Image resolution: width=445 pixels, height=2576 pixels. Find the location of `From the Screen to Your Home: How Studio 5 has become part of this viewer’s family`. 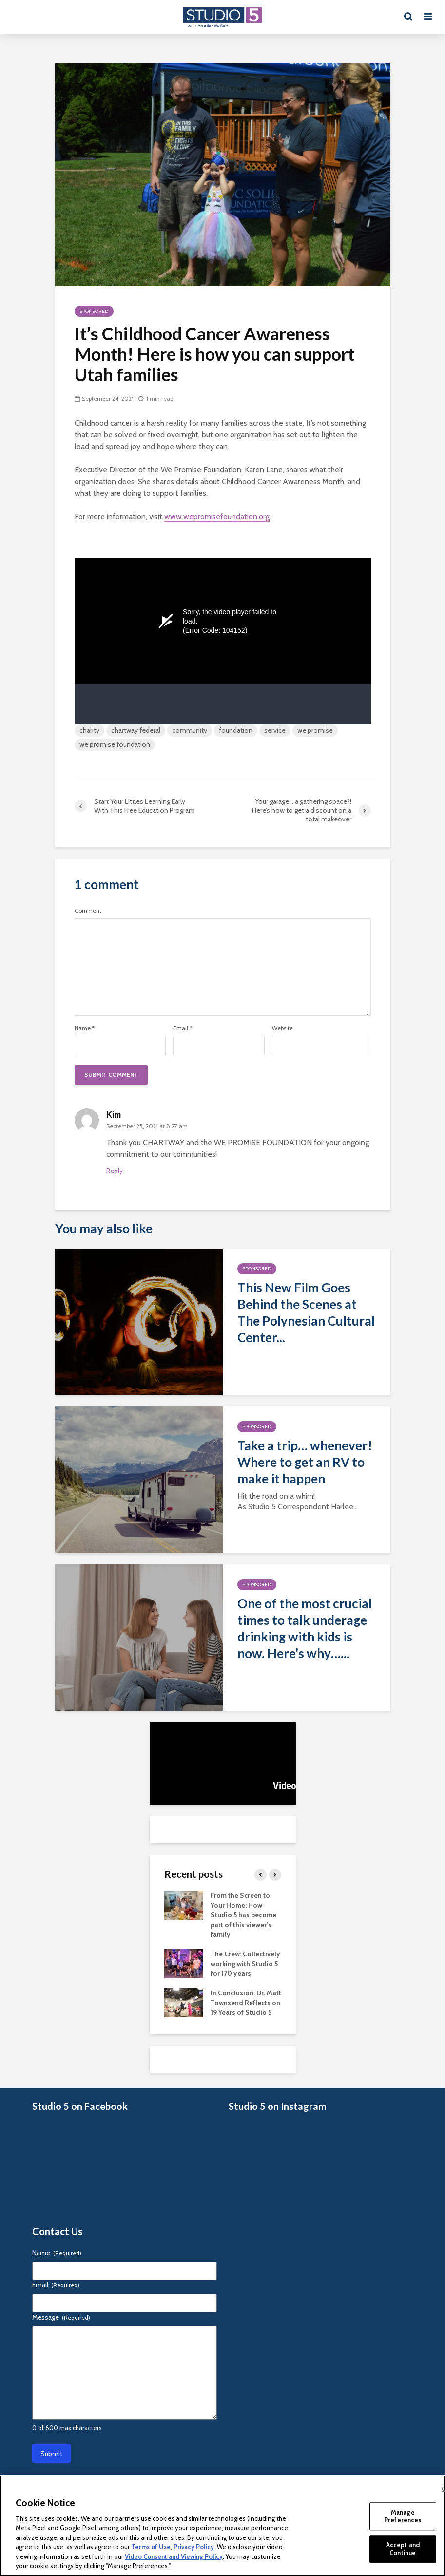

From the Screen to Your Home: How Studio 5 has become part of this viewer’s family is located at coordinates (243, 1915).